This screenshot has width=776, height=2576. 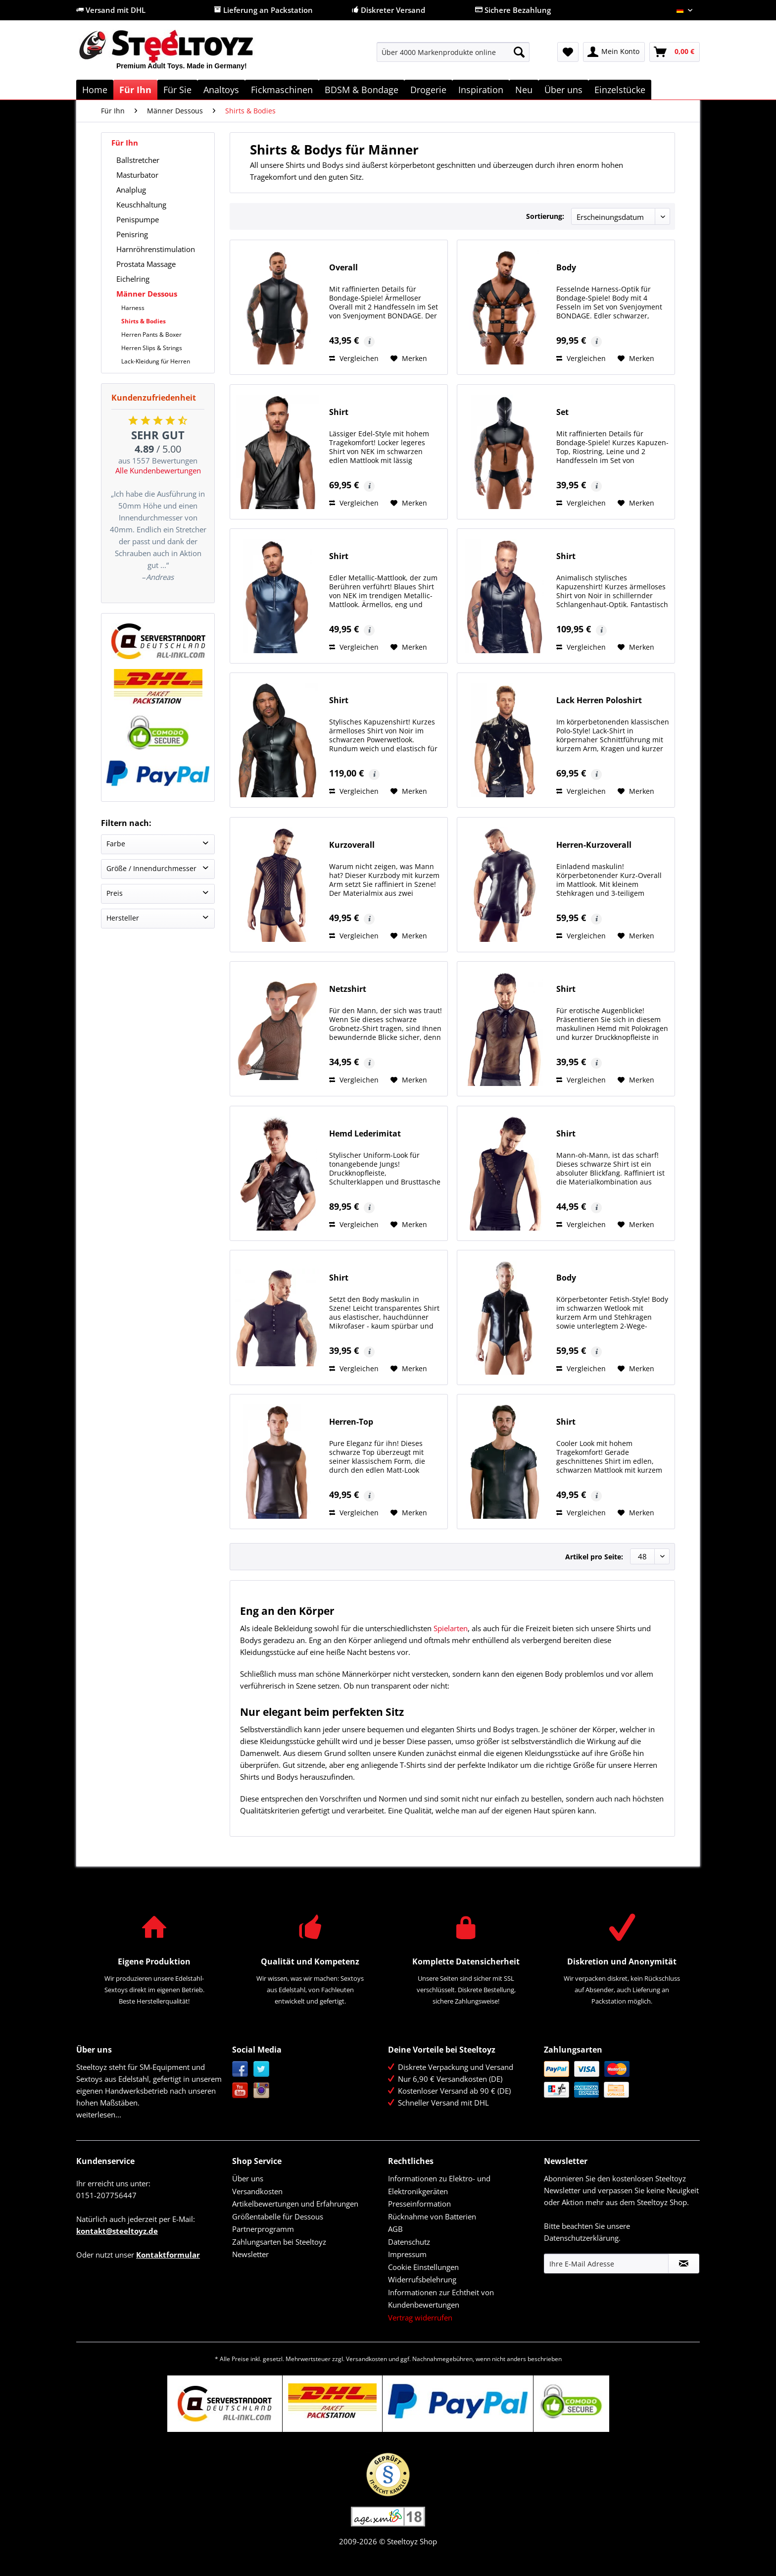 I want to click on Zahlungsarten bei Steeltoyz, so click(x=279, y=2242).